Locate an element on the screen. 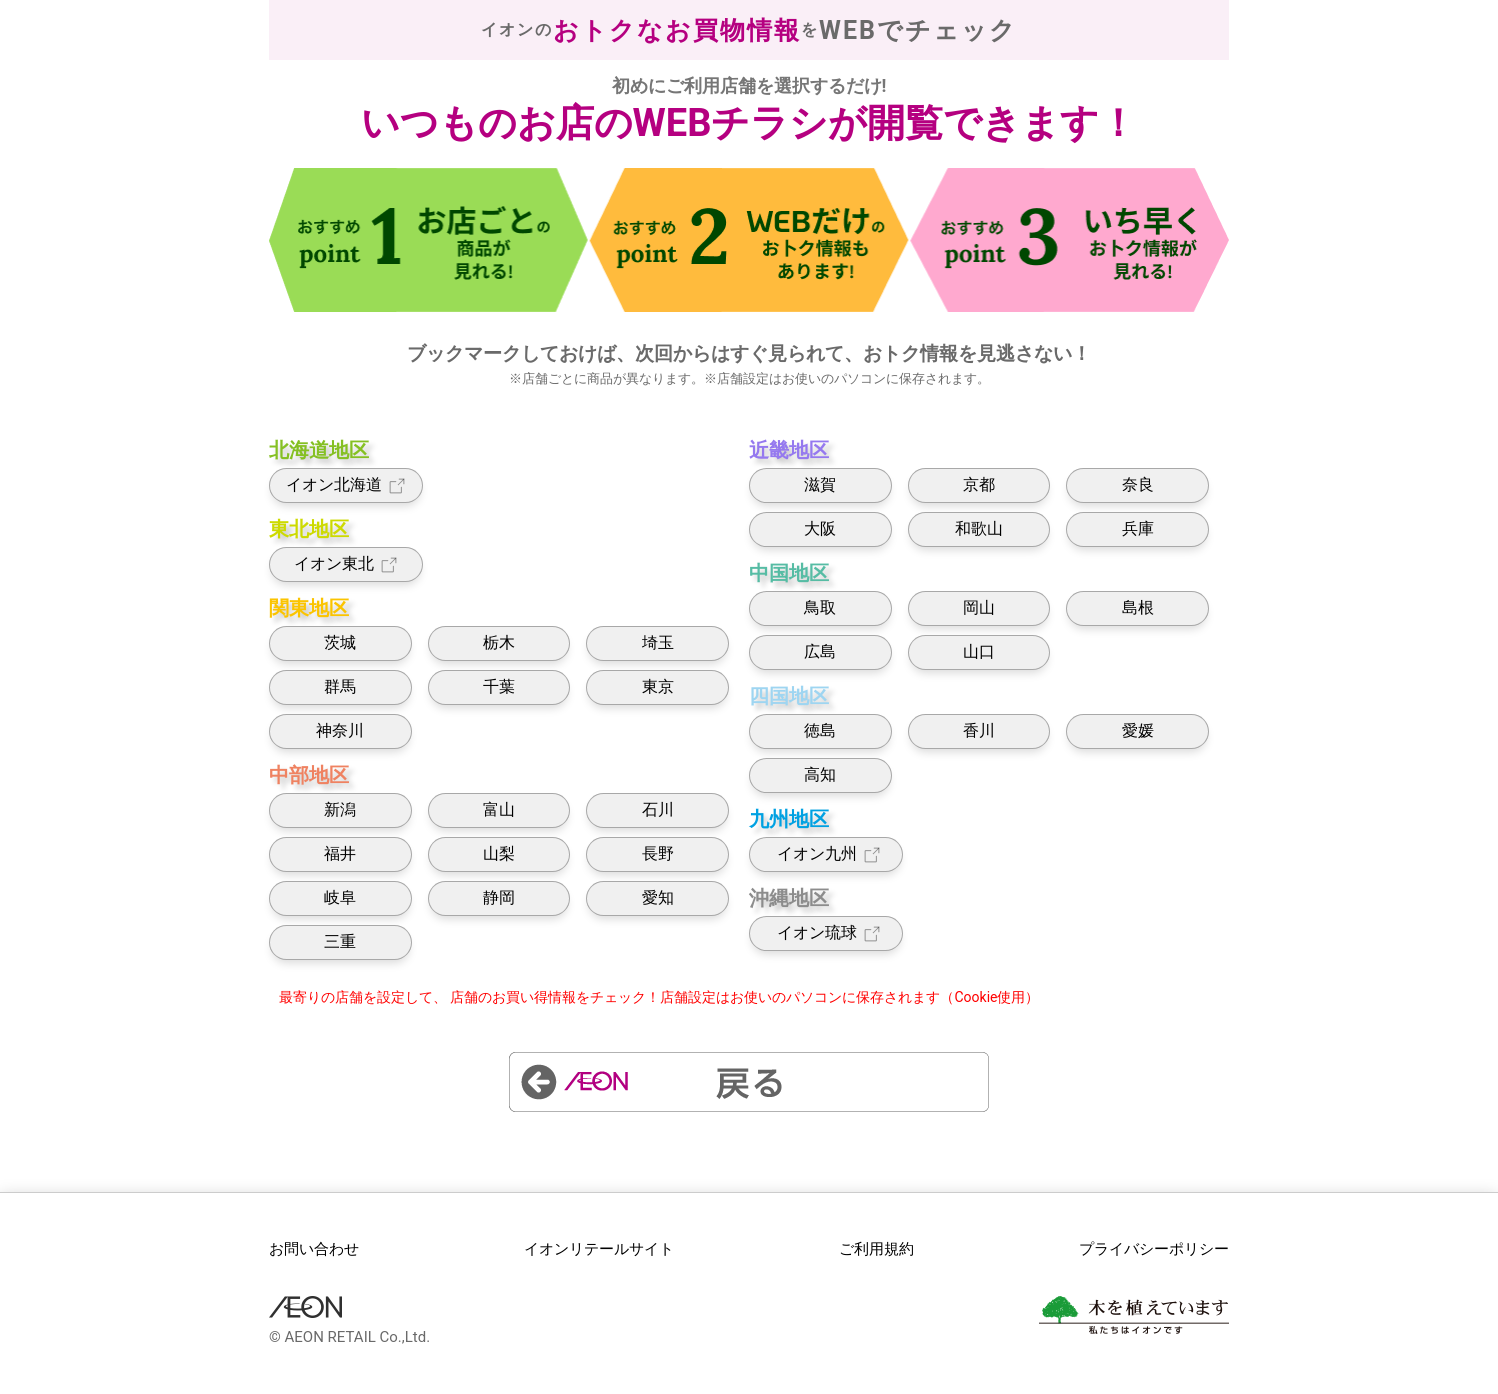 Image resolution: width=1498 pixels, height=1394 pixels. 大阪 is located at coordinates (820, 528).